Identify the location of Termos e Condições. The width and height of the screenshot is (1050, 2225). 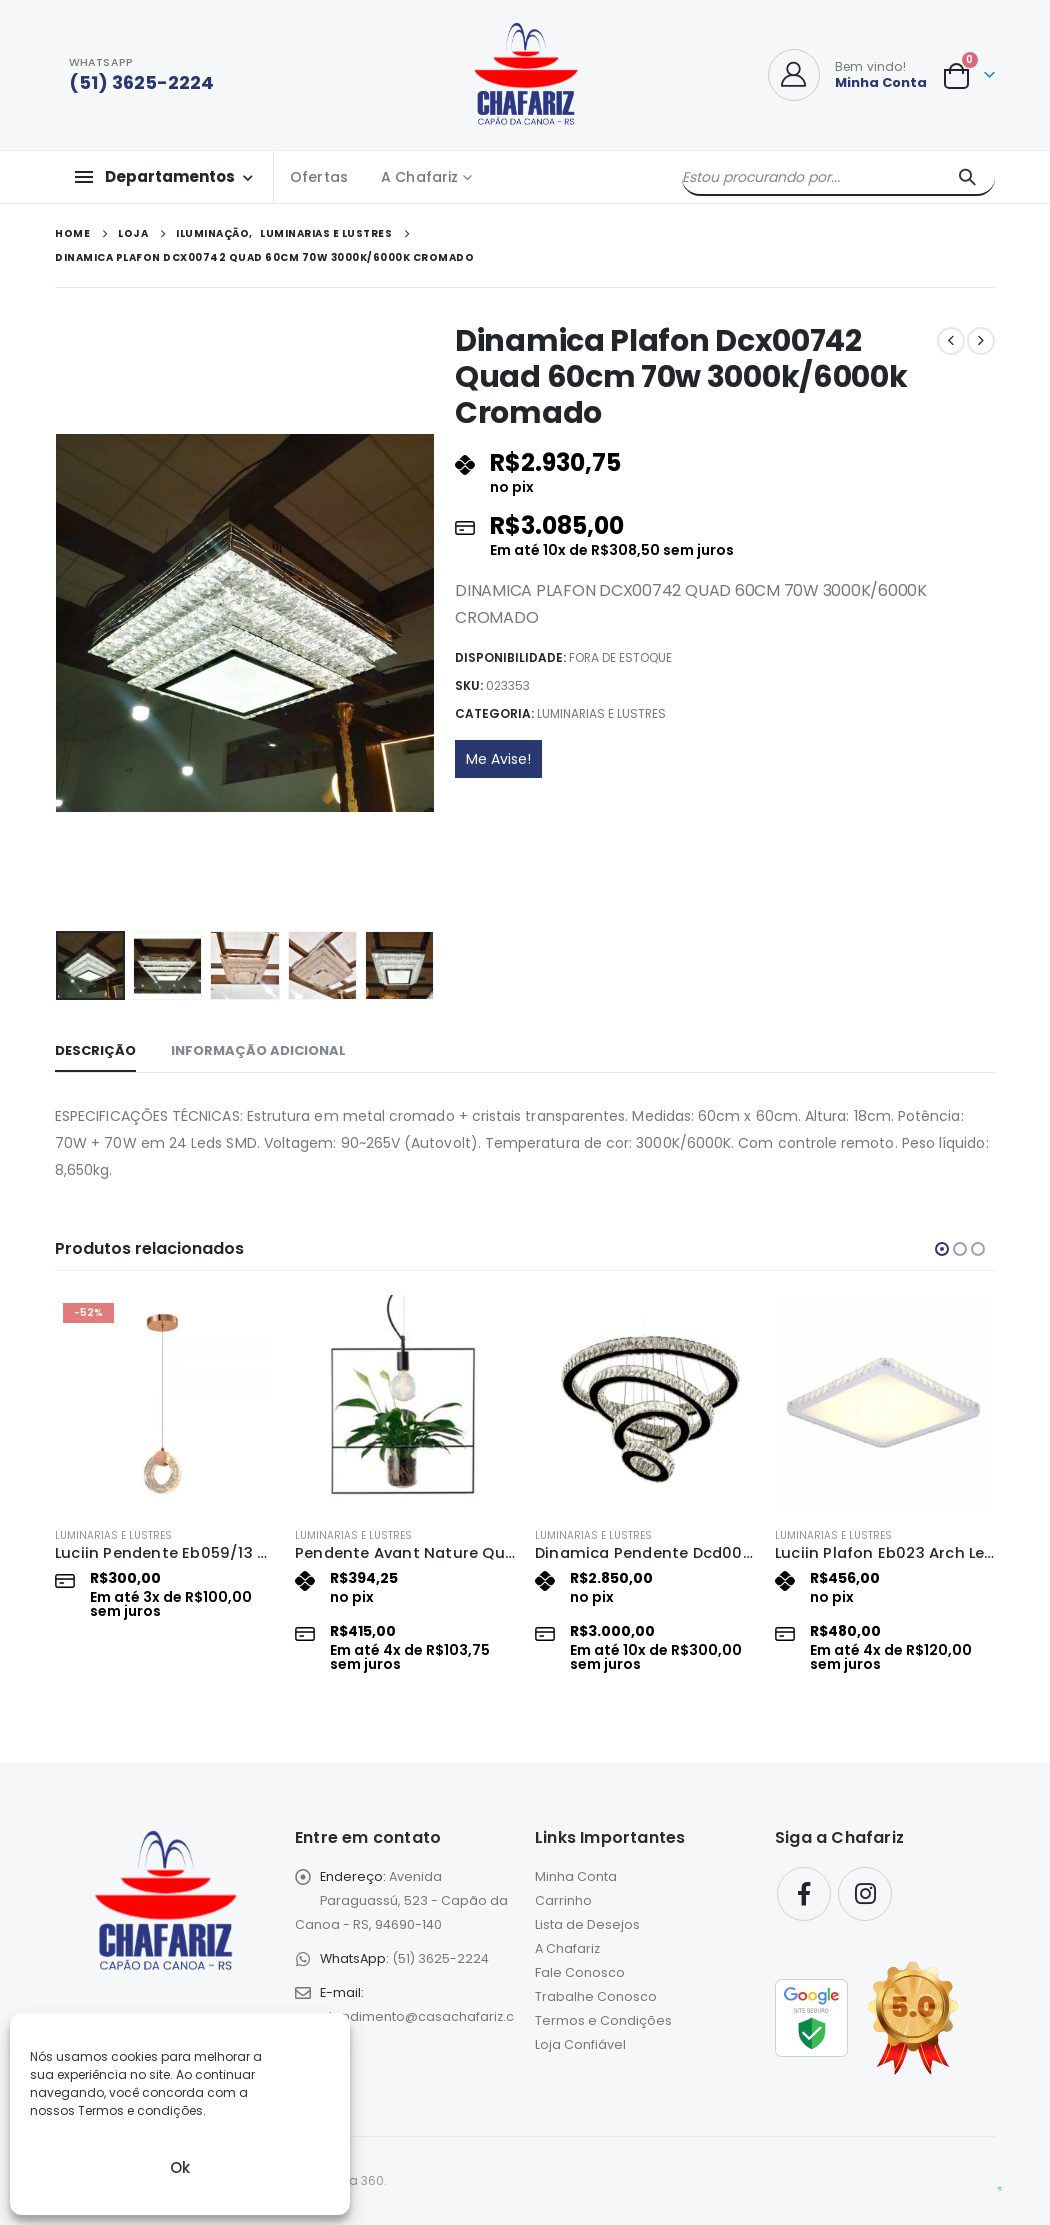
(603, 2020).